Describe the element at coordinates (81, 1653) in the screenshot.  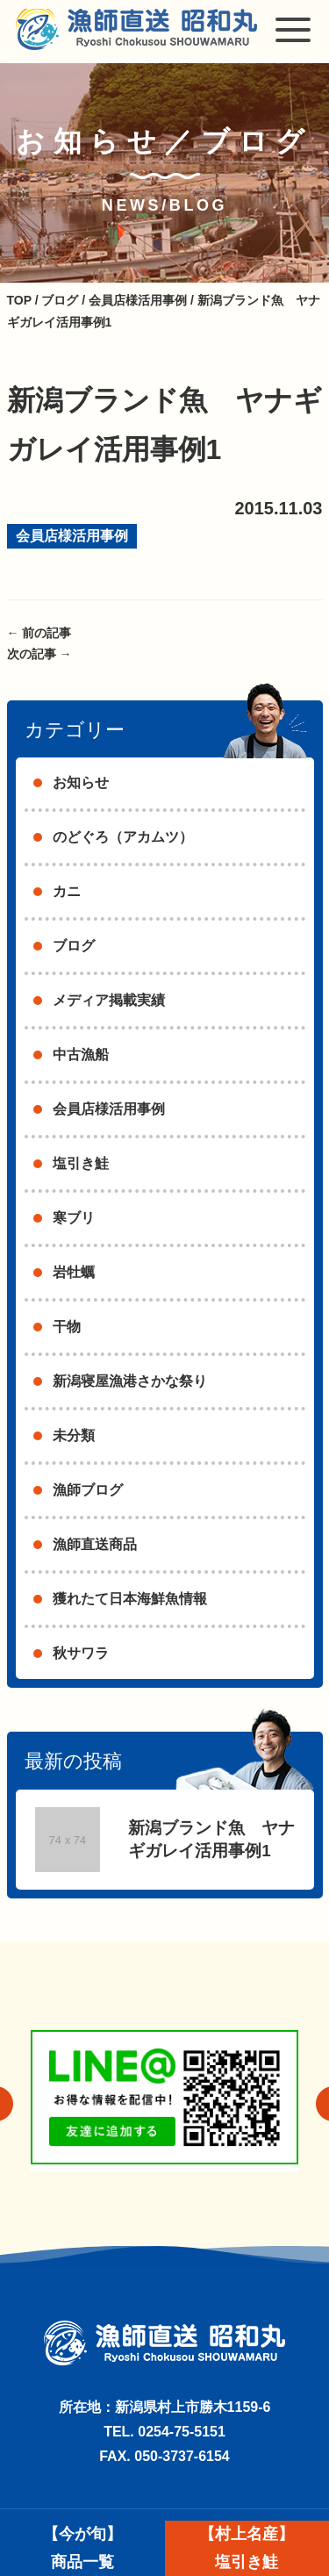
I see `秋サワラ` at that location.